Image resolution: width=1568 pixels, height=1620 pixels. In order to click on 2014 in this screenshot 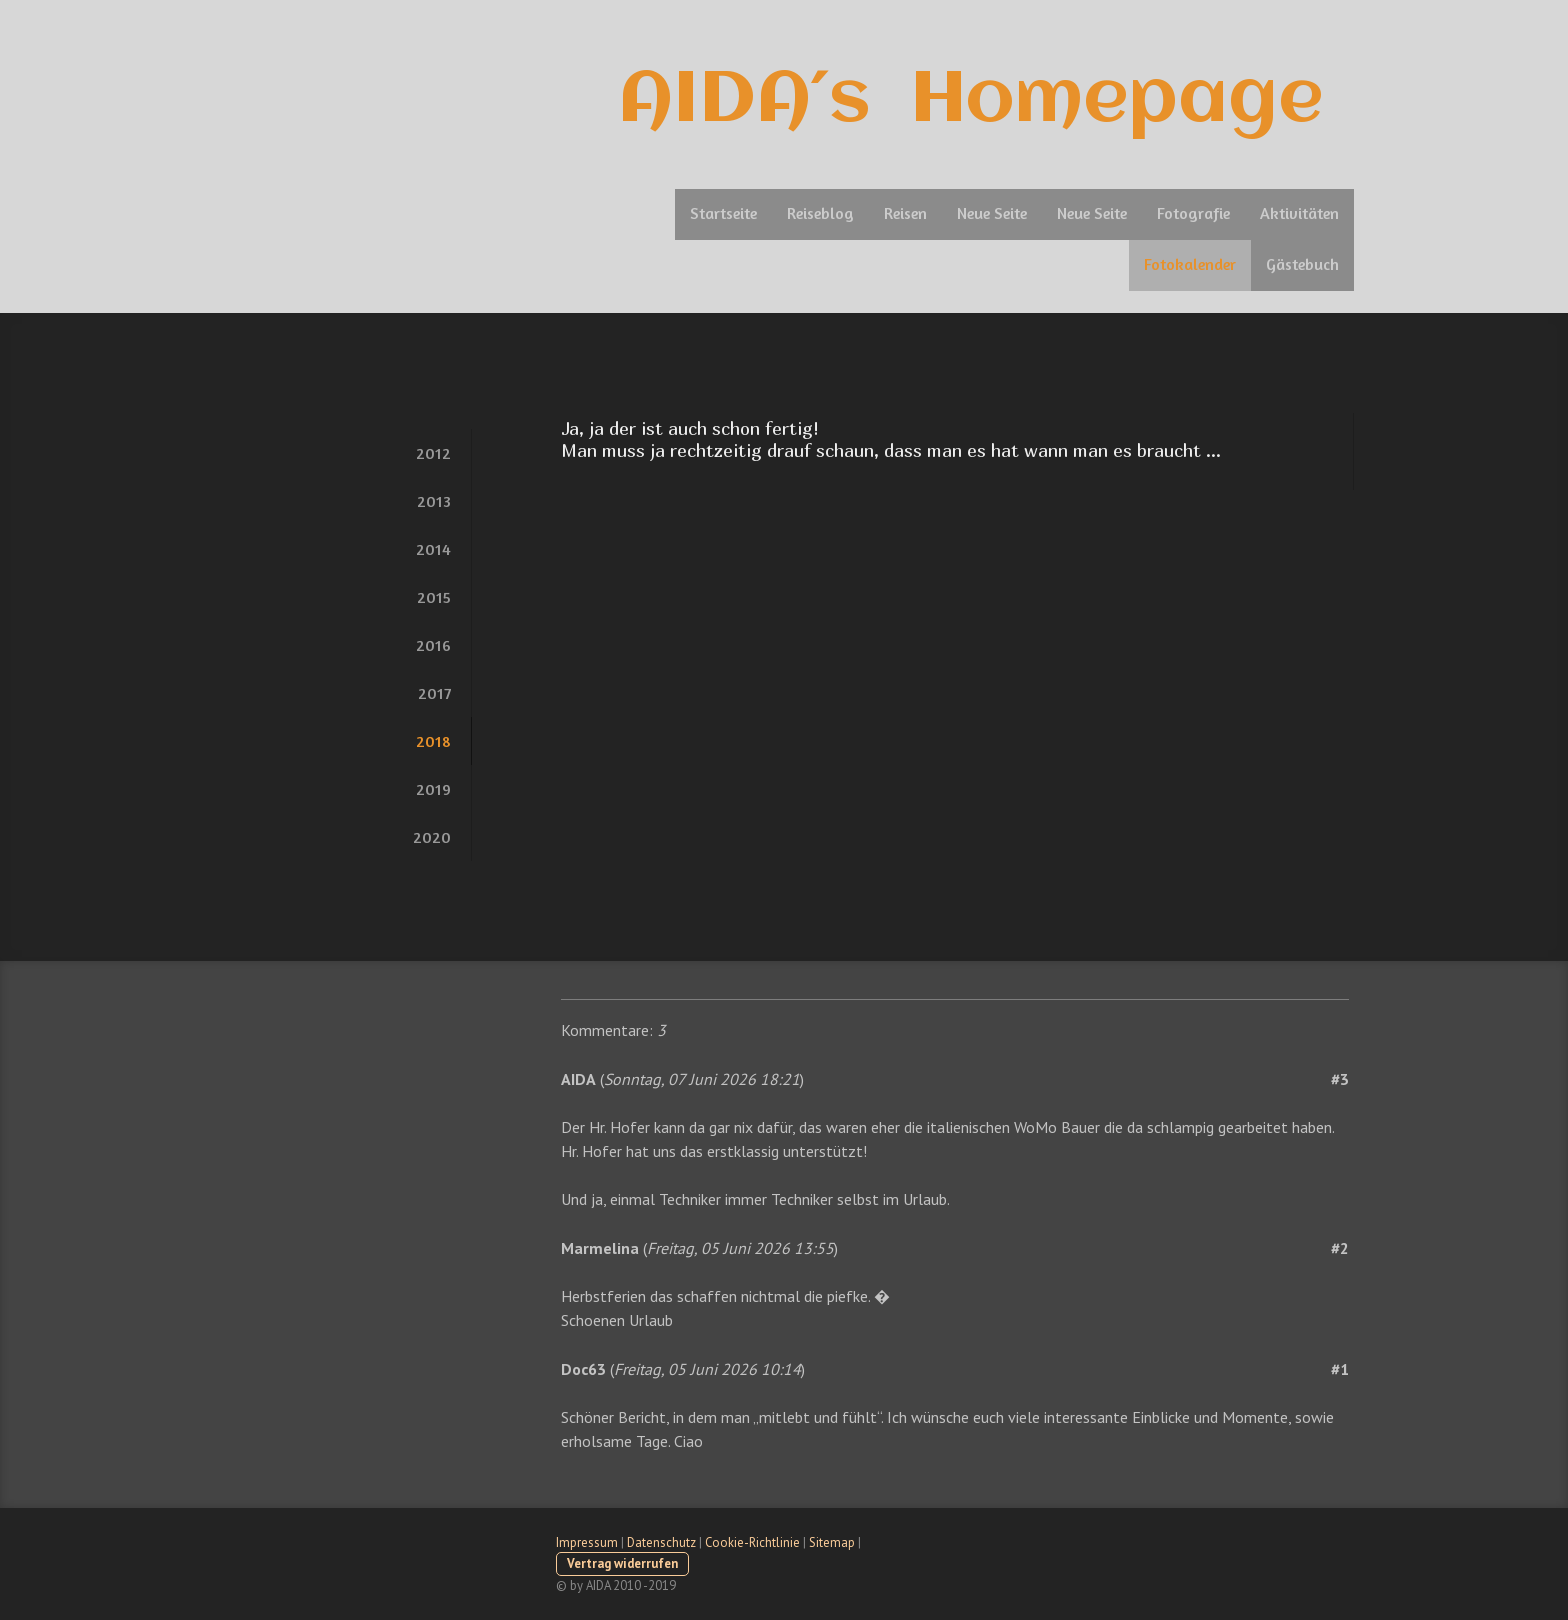, I will do `click(433, 549)`.